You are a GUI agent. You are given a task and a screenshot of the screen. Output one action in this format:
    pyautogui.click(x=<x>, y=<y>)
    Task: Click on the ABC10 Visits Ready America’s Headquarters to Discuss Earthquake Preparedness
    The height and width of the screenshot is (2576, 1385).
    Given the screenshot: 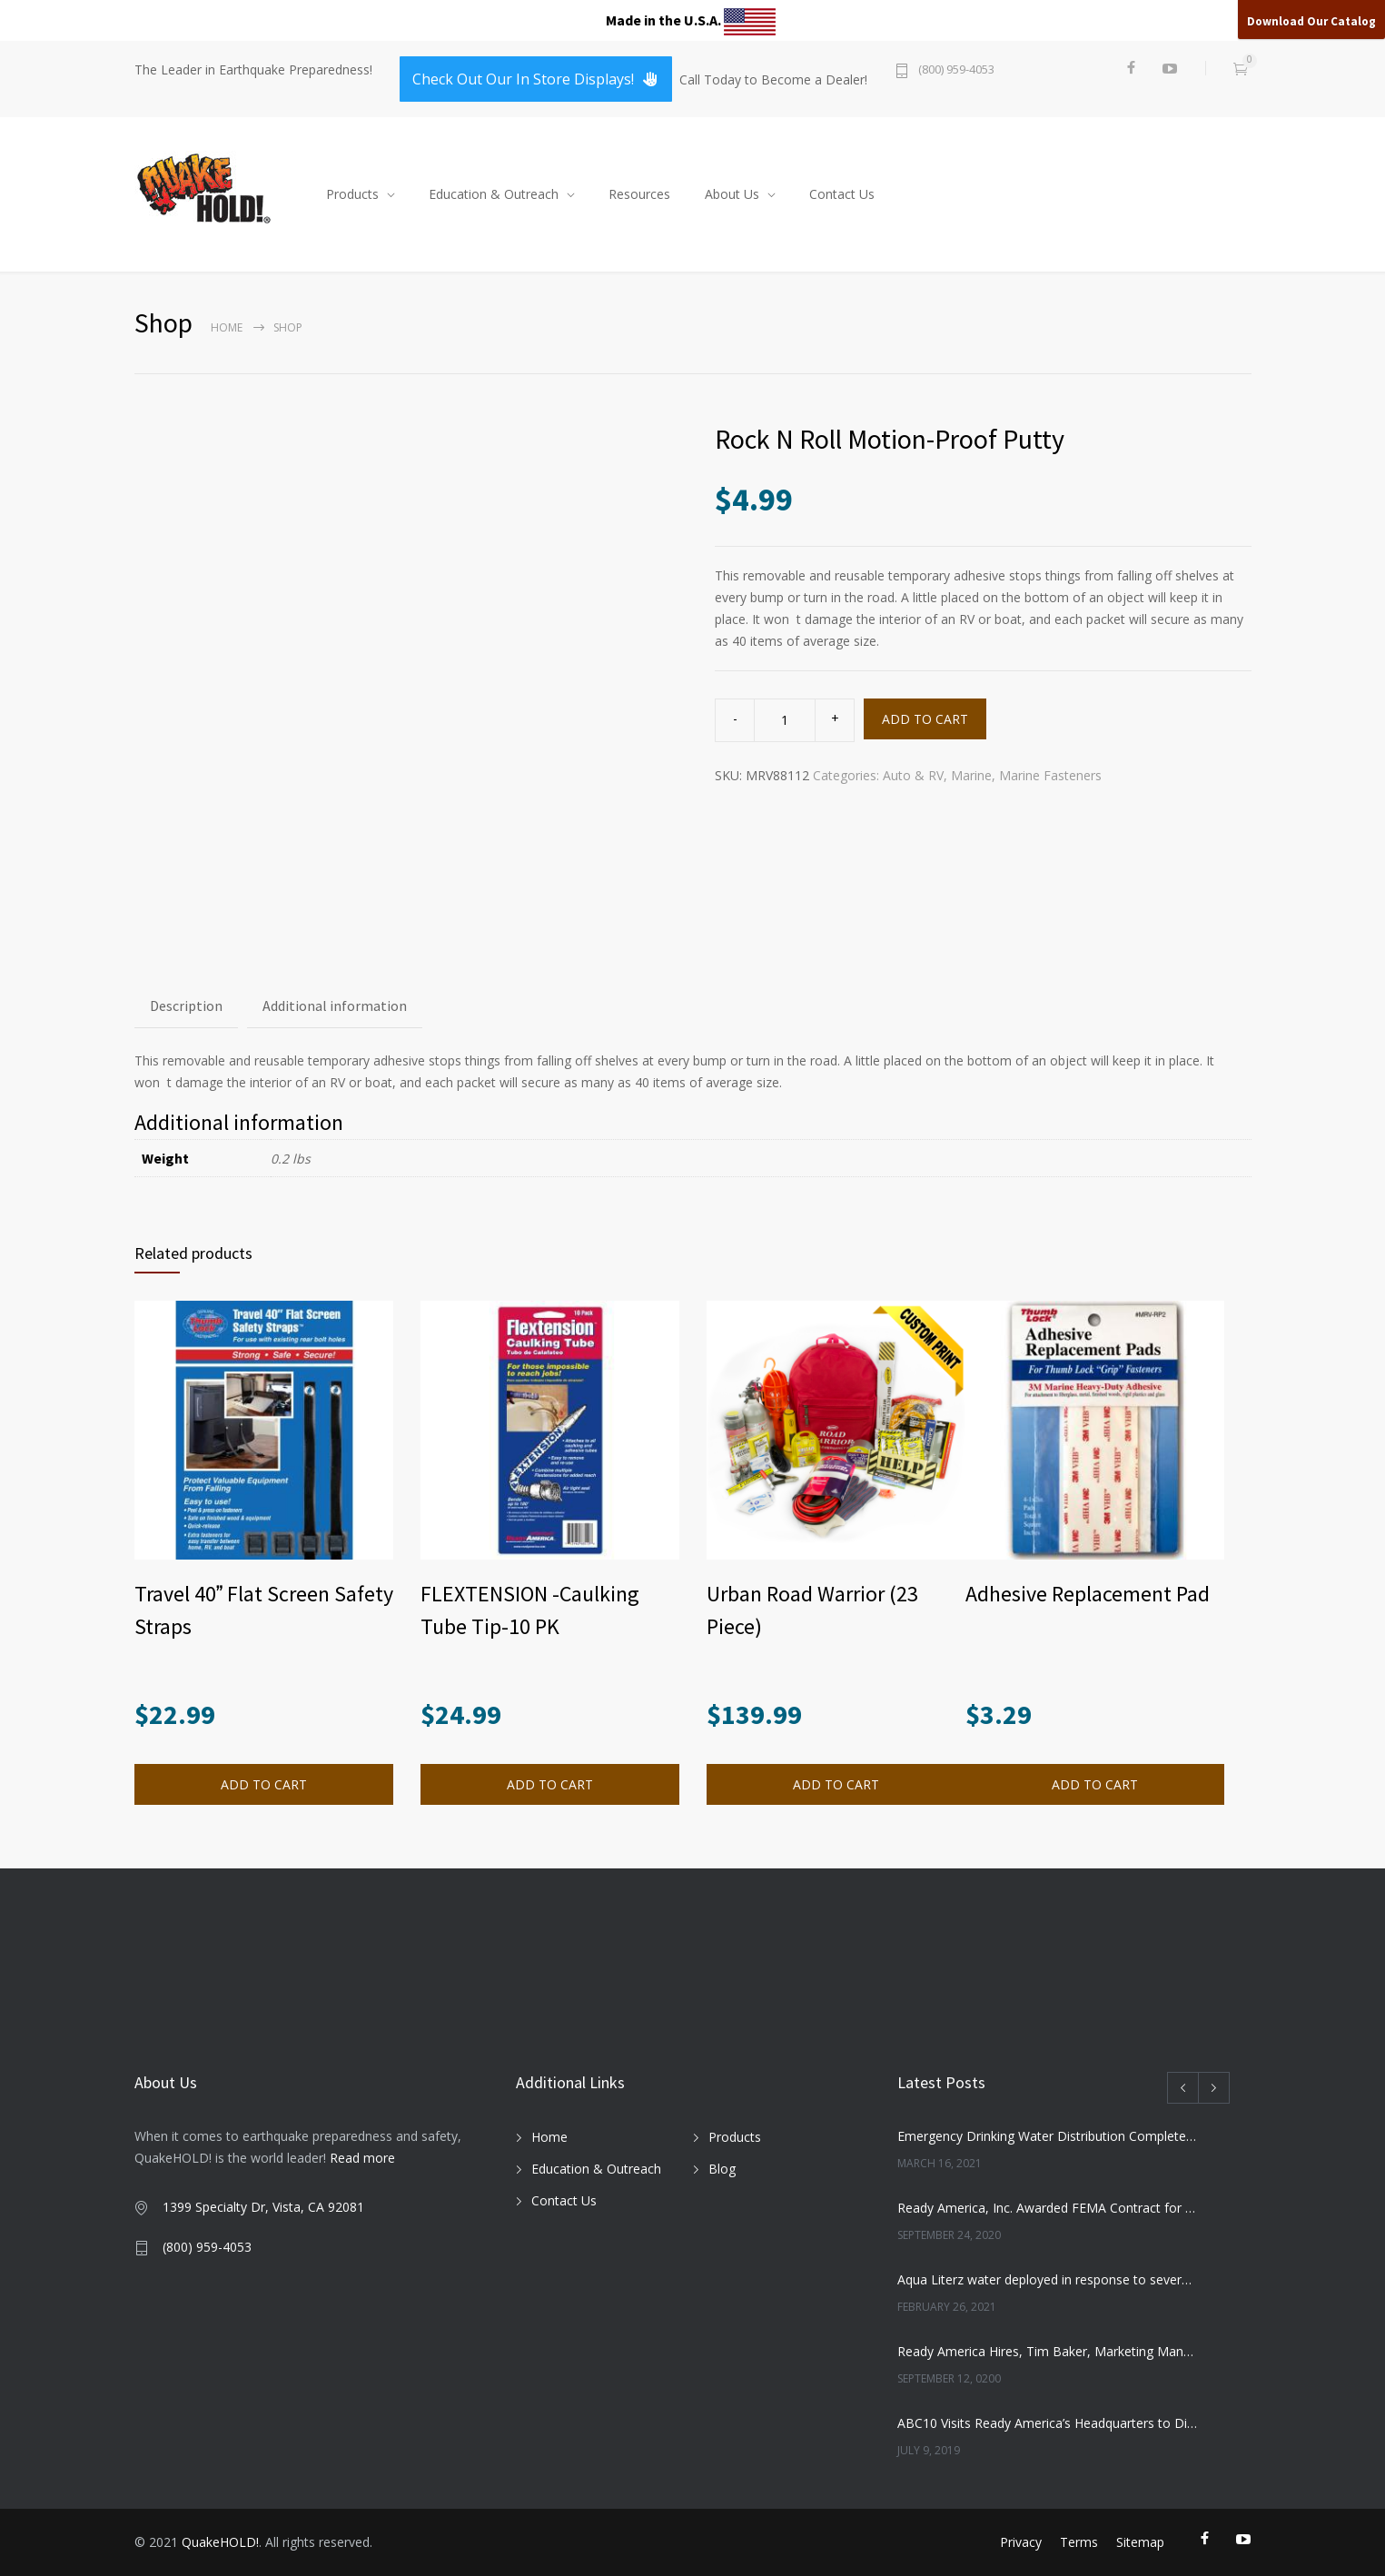 What is the action you would take?
    pyautogui.click(x=1048, y=2423)
    